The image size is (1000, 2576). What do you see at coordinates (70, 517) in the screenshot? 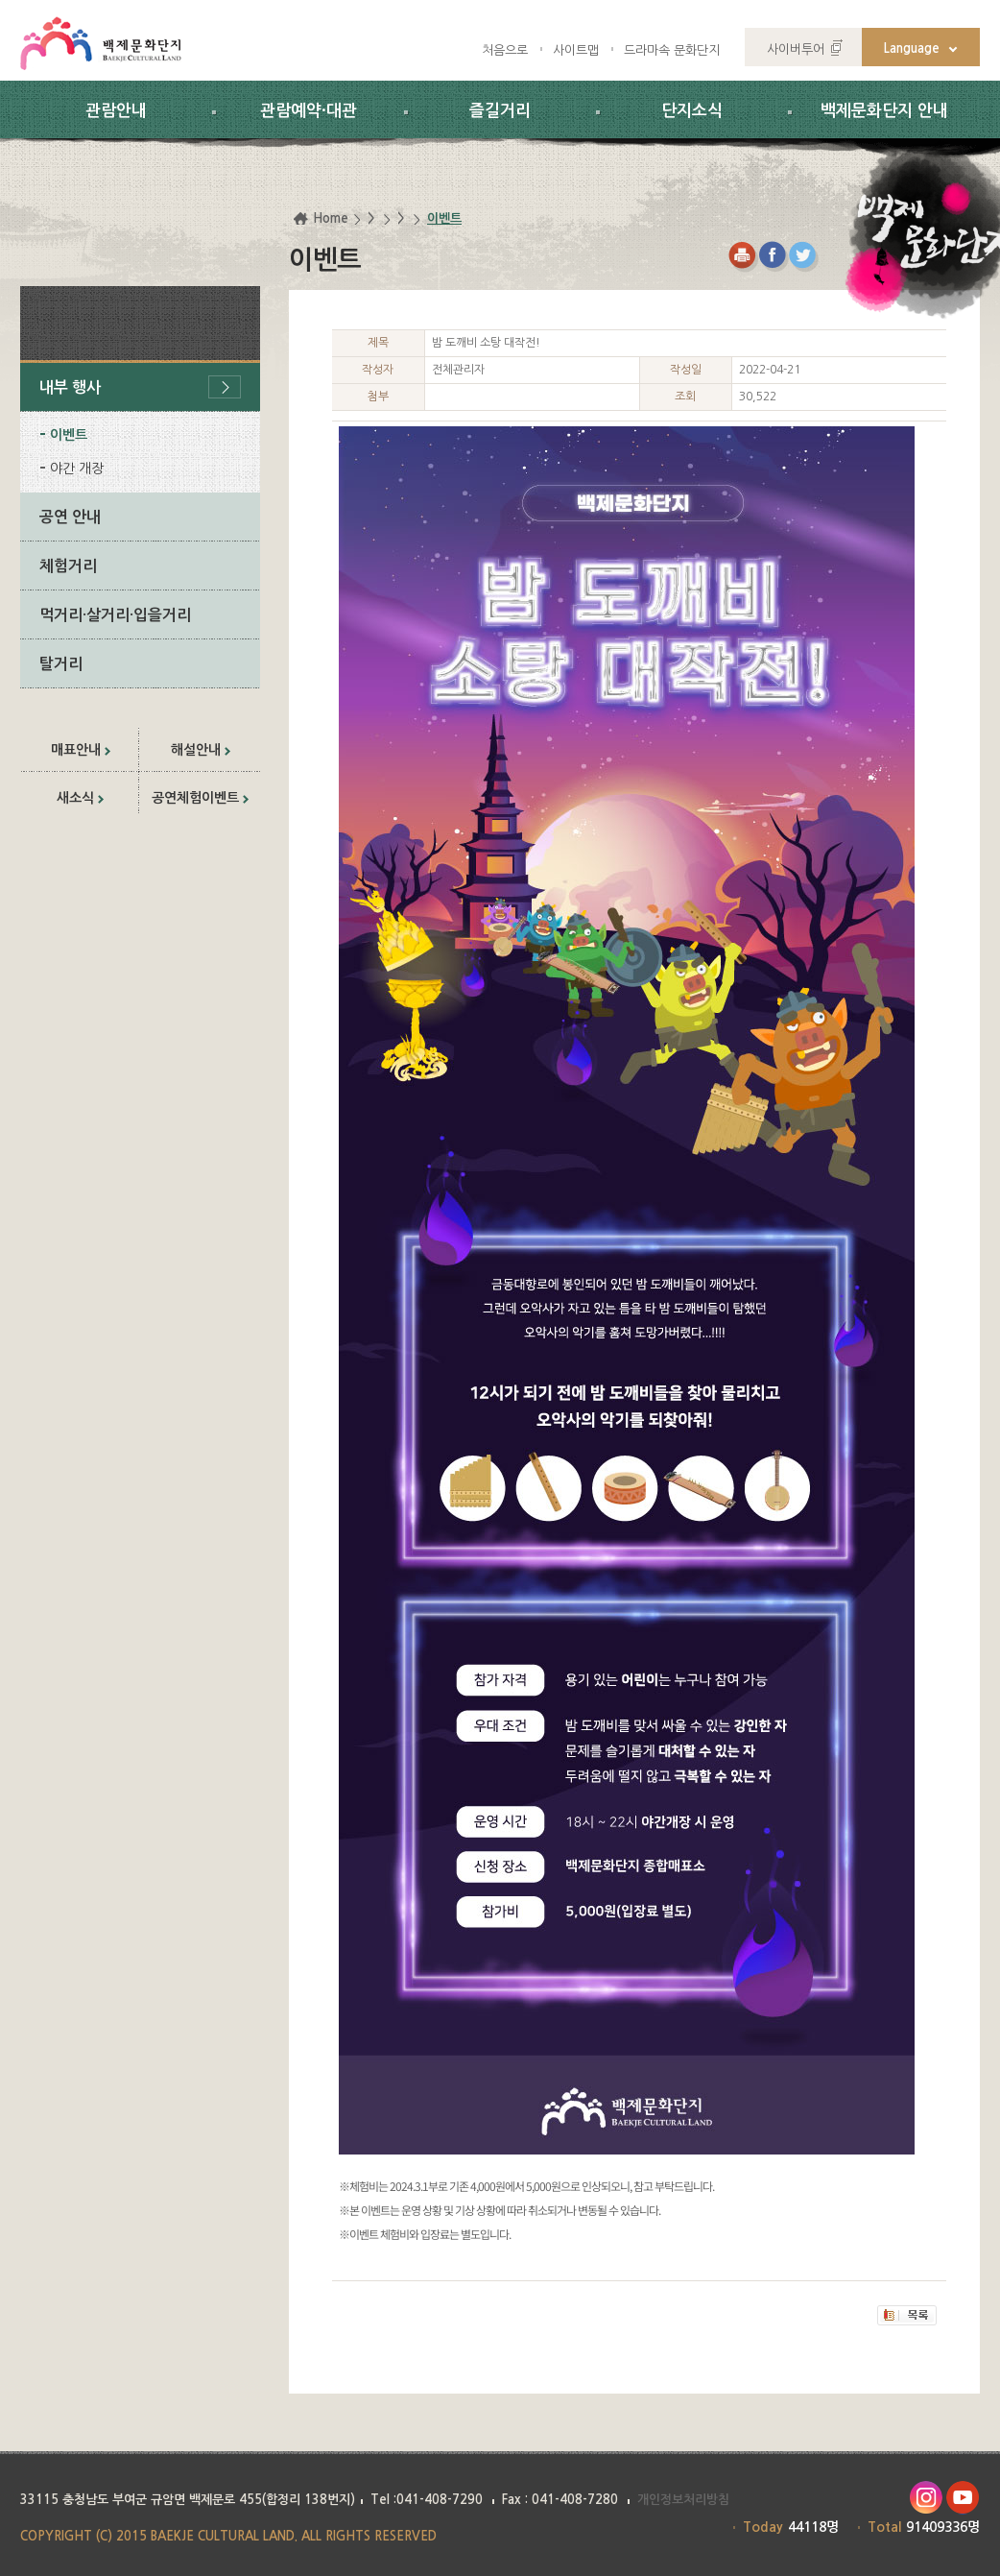
I see `공연 안내` at bounding box center [70, 517].